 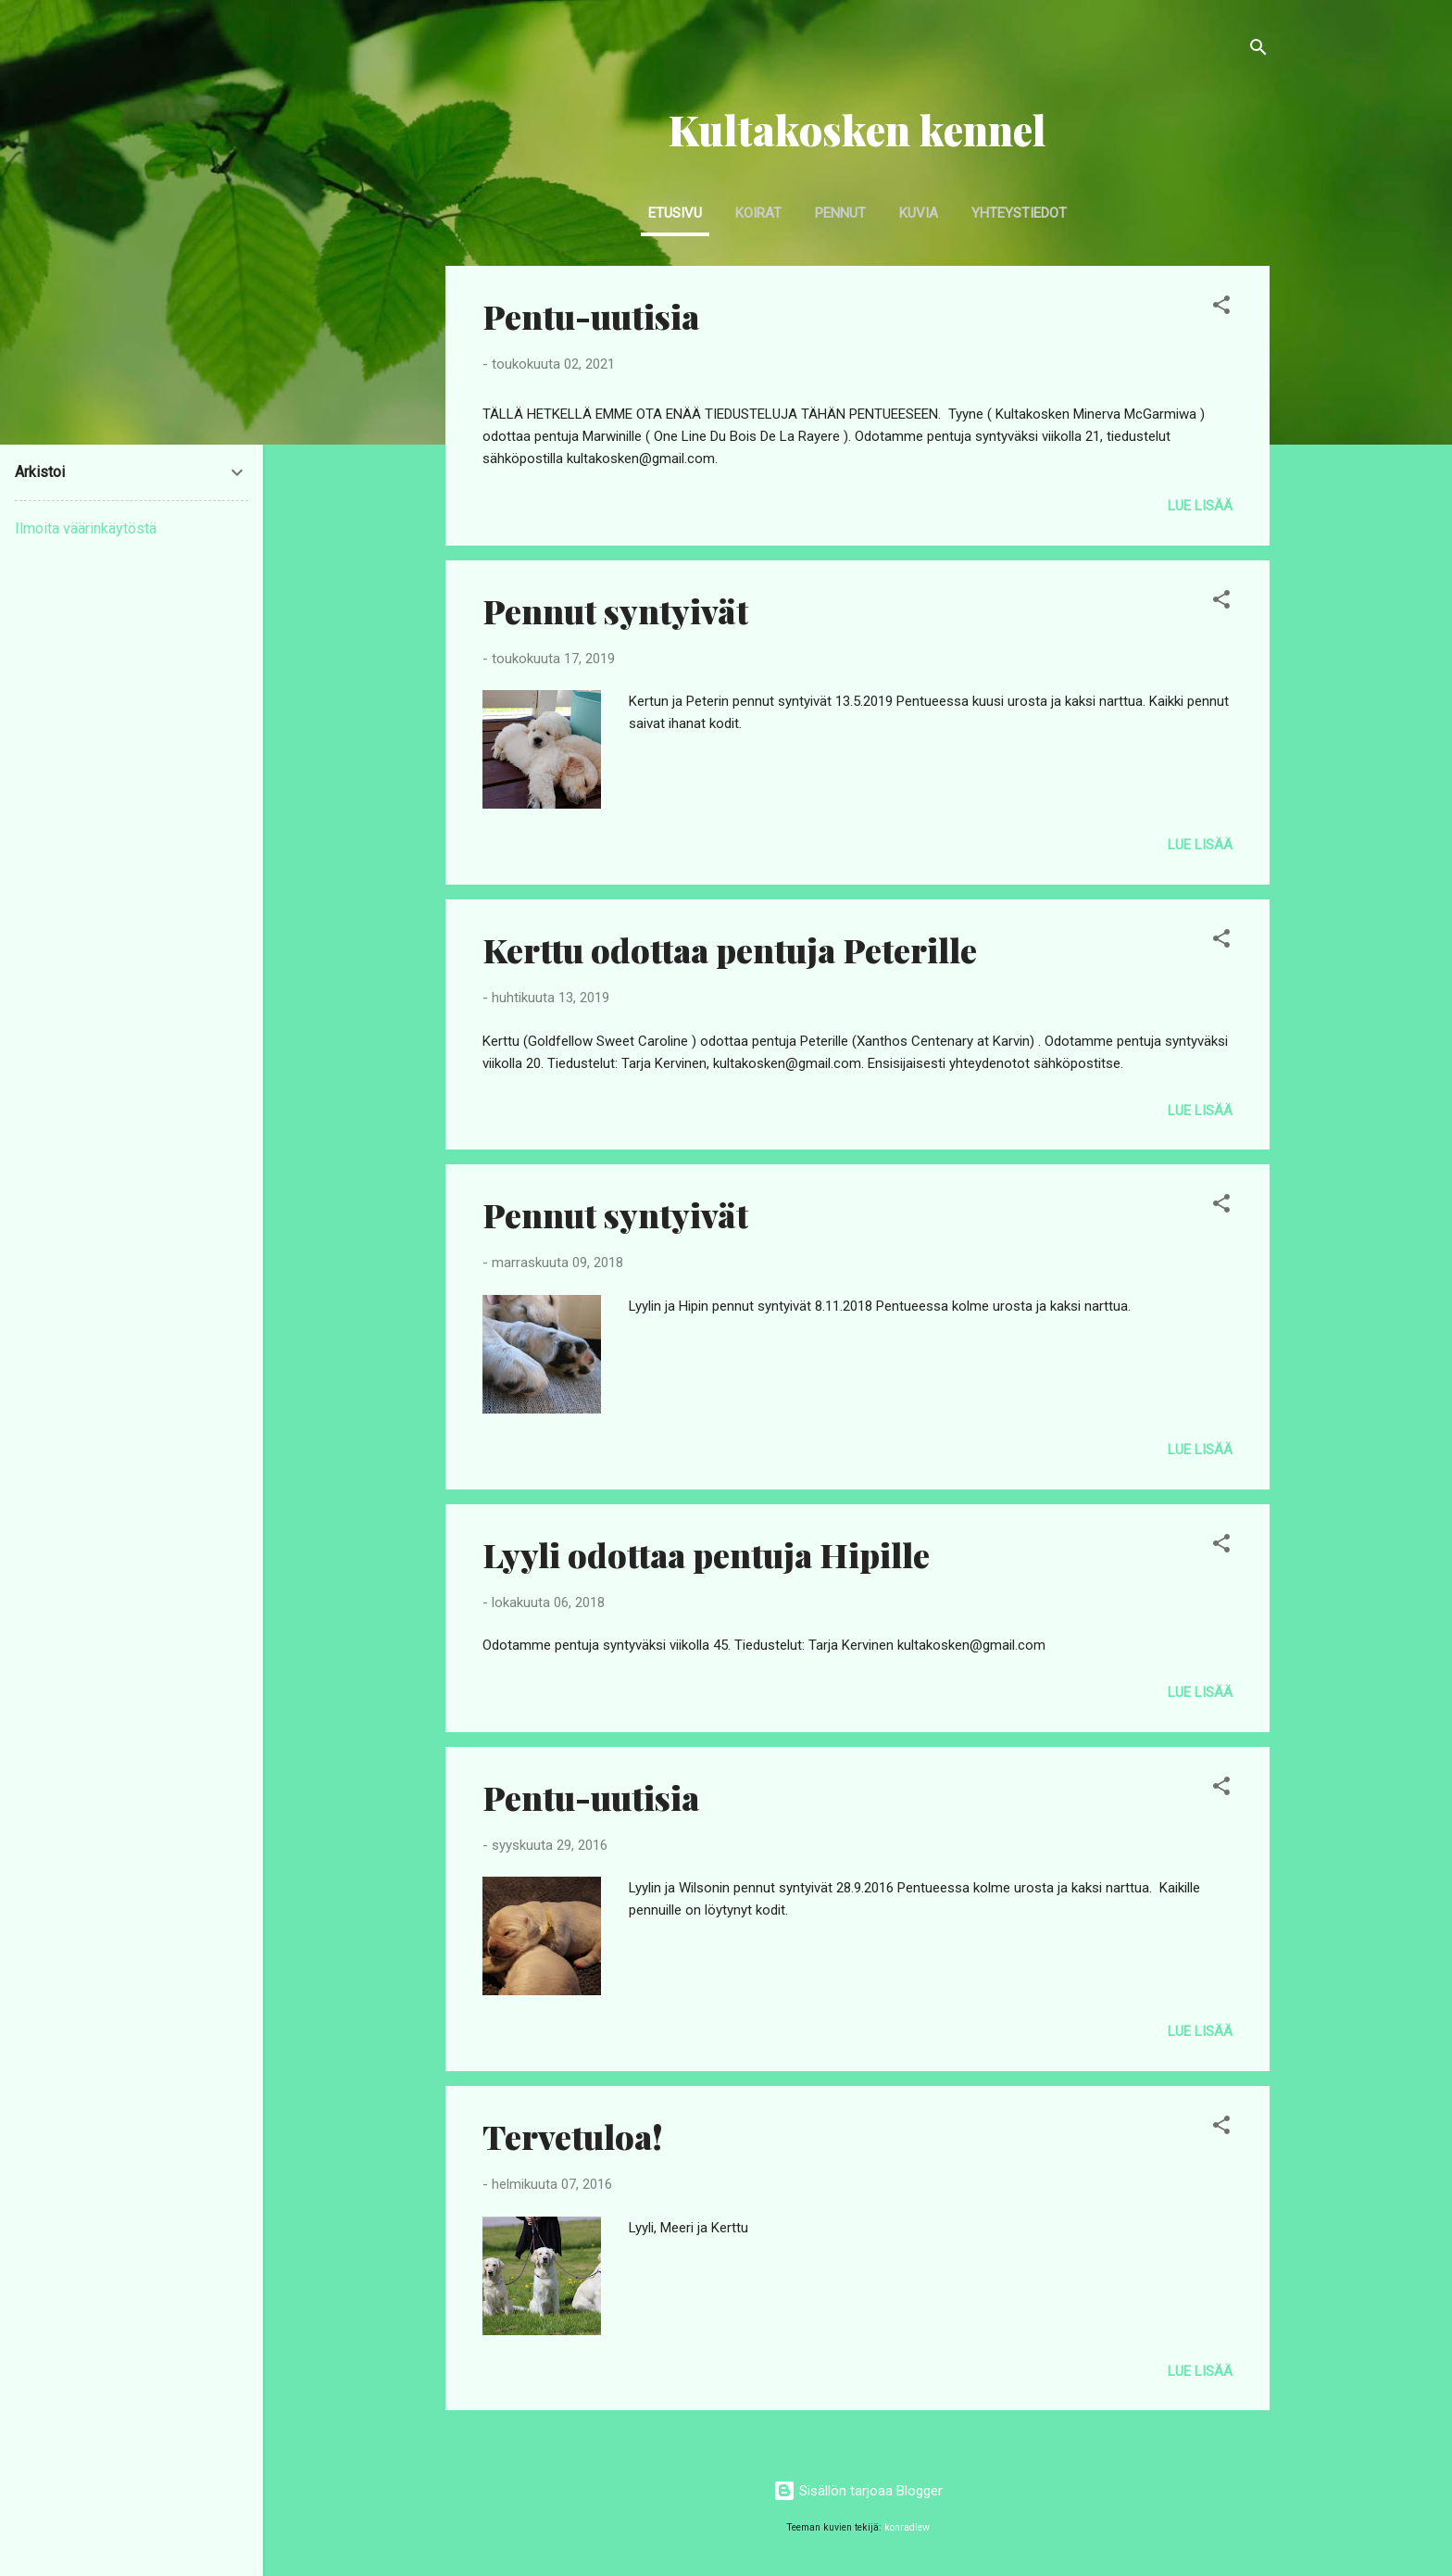 I want to click on Kerttu odottaa pentuja Peterille, so click(x=729, y=949).